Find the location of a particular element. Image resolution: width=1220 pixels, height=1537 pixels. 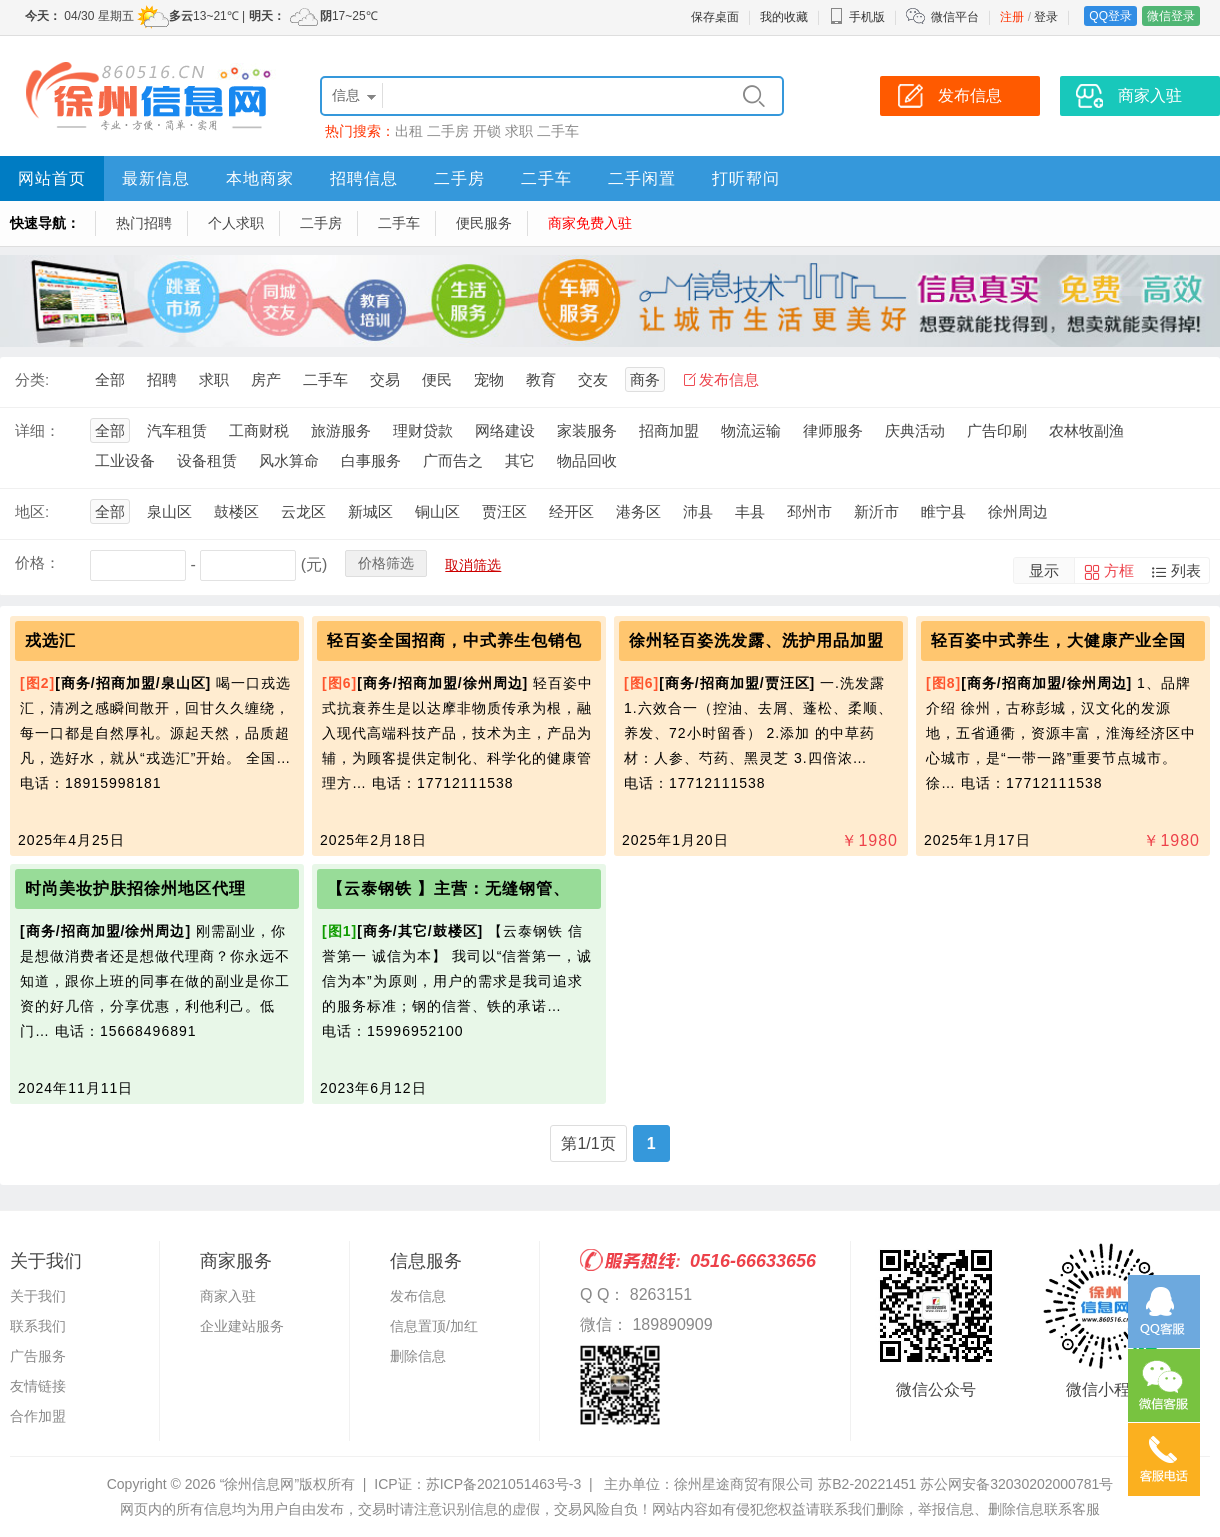

登录 is located at coordinates (1046, 17).